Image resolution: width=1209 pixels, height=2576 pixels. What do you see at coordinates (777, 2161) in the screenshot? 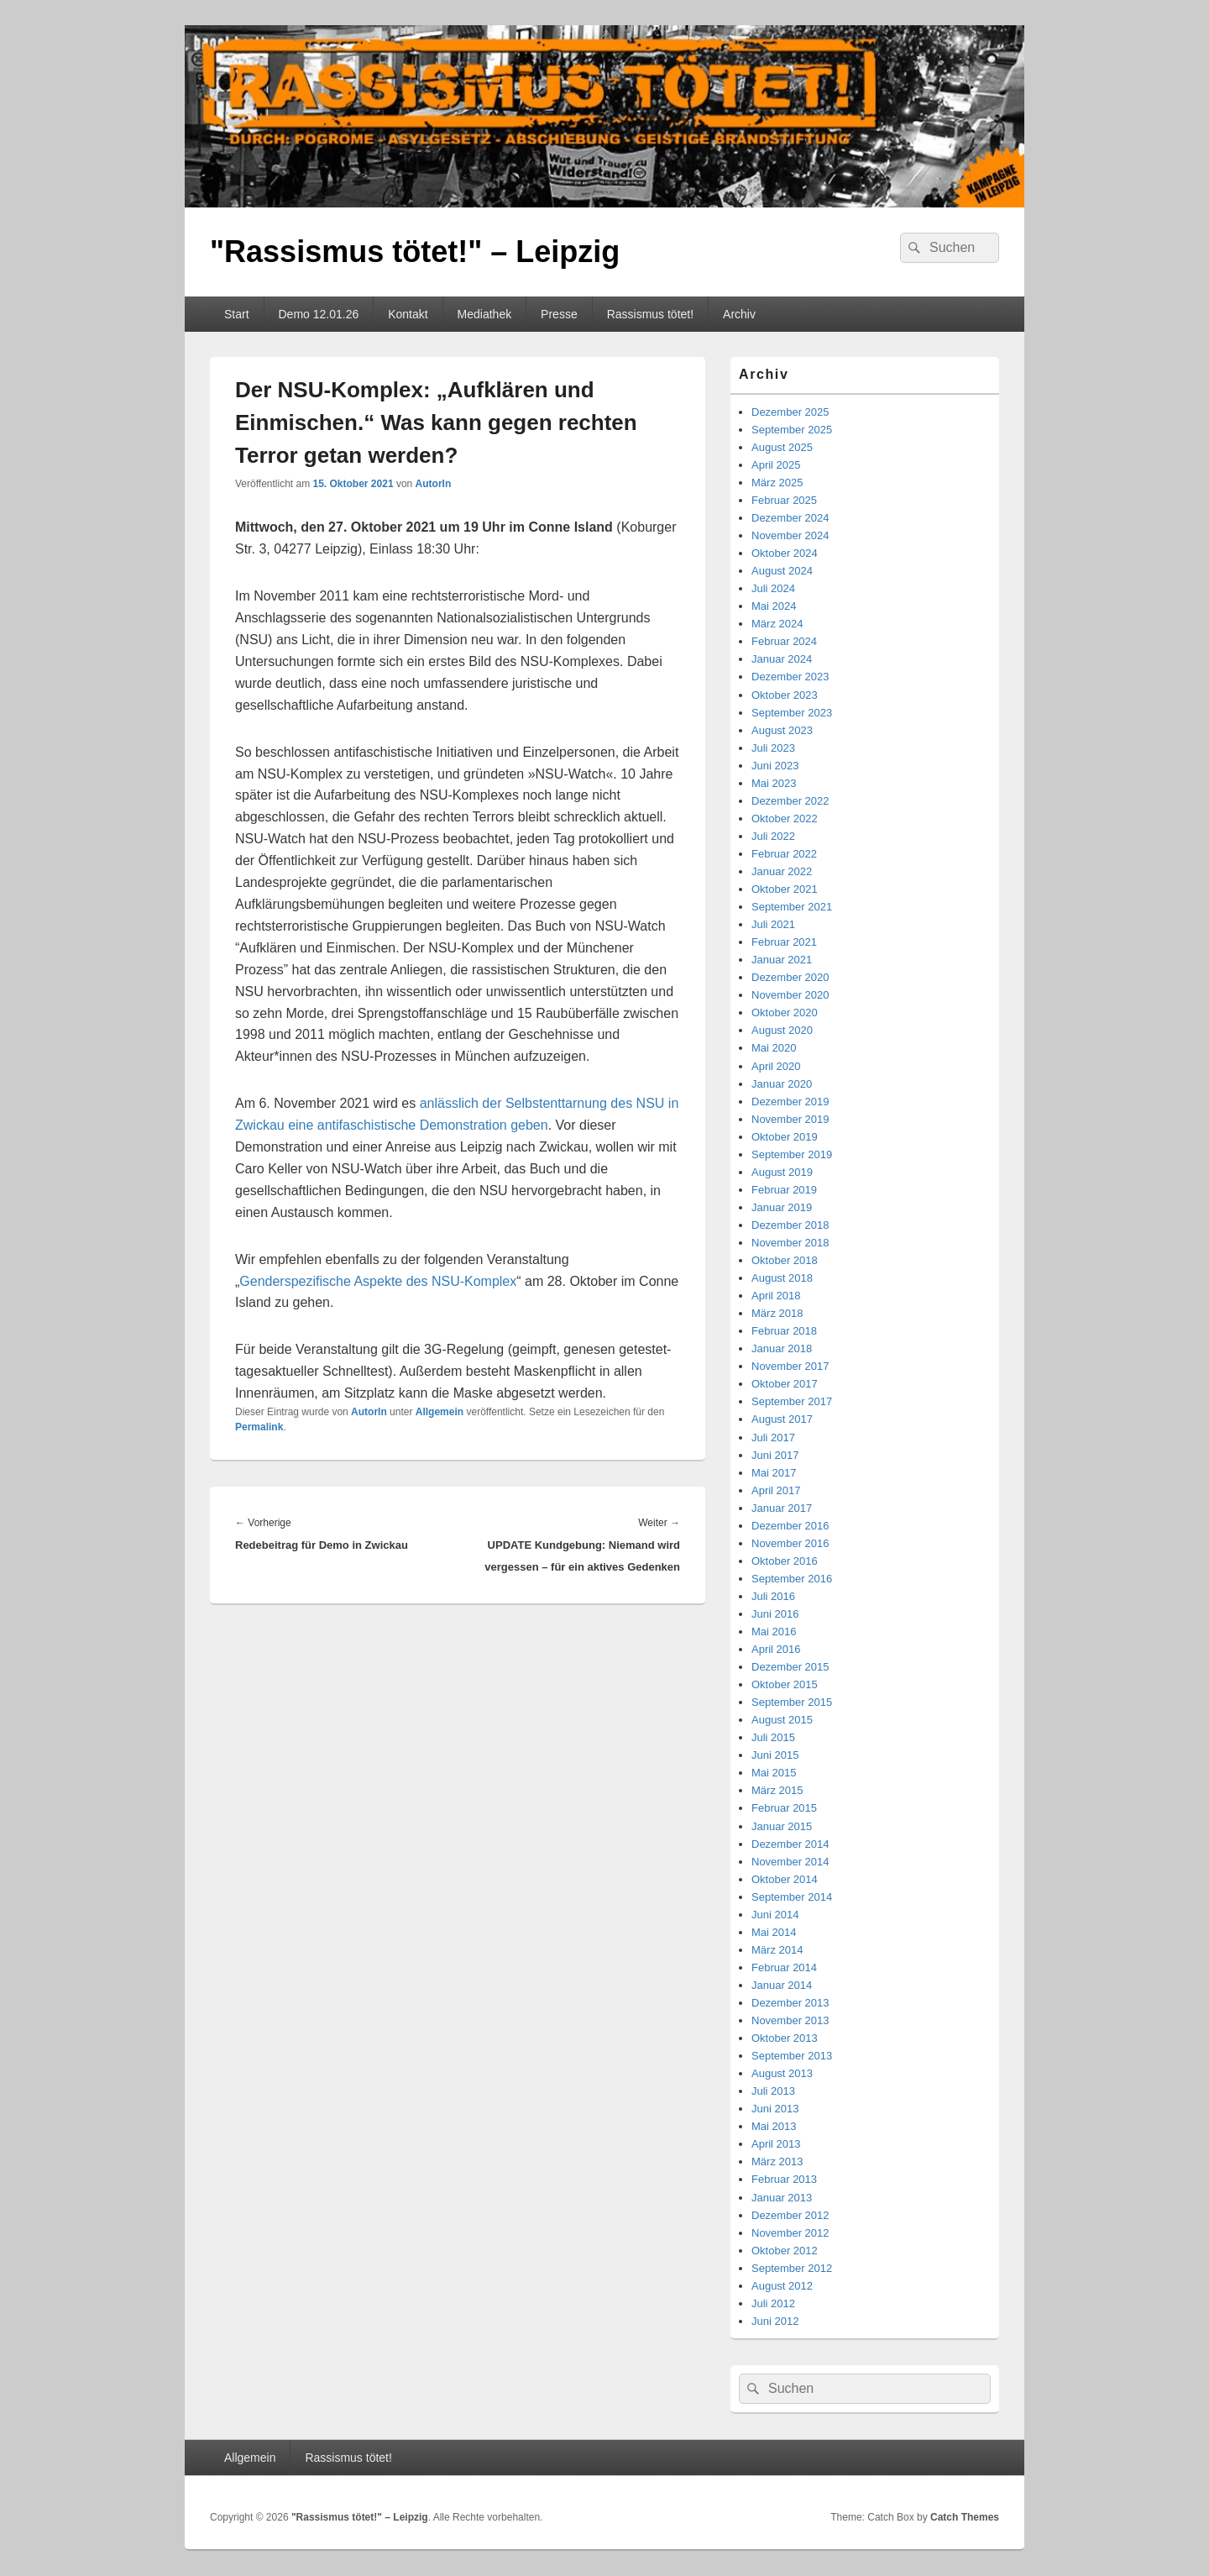
I see `März 2013` at bounding box center [777, 2161].